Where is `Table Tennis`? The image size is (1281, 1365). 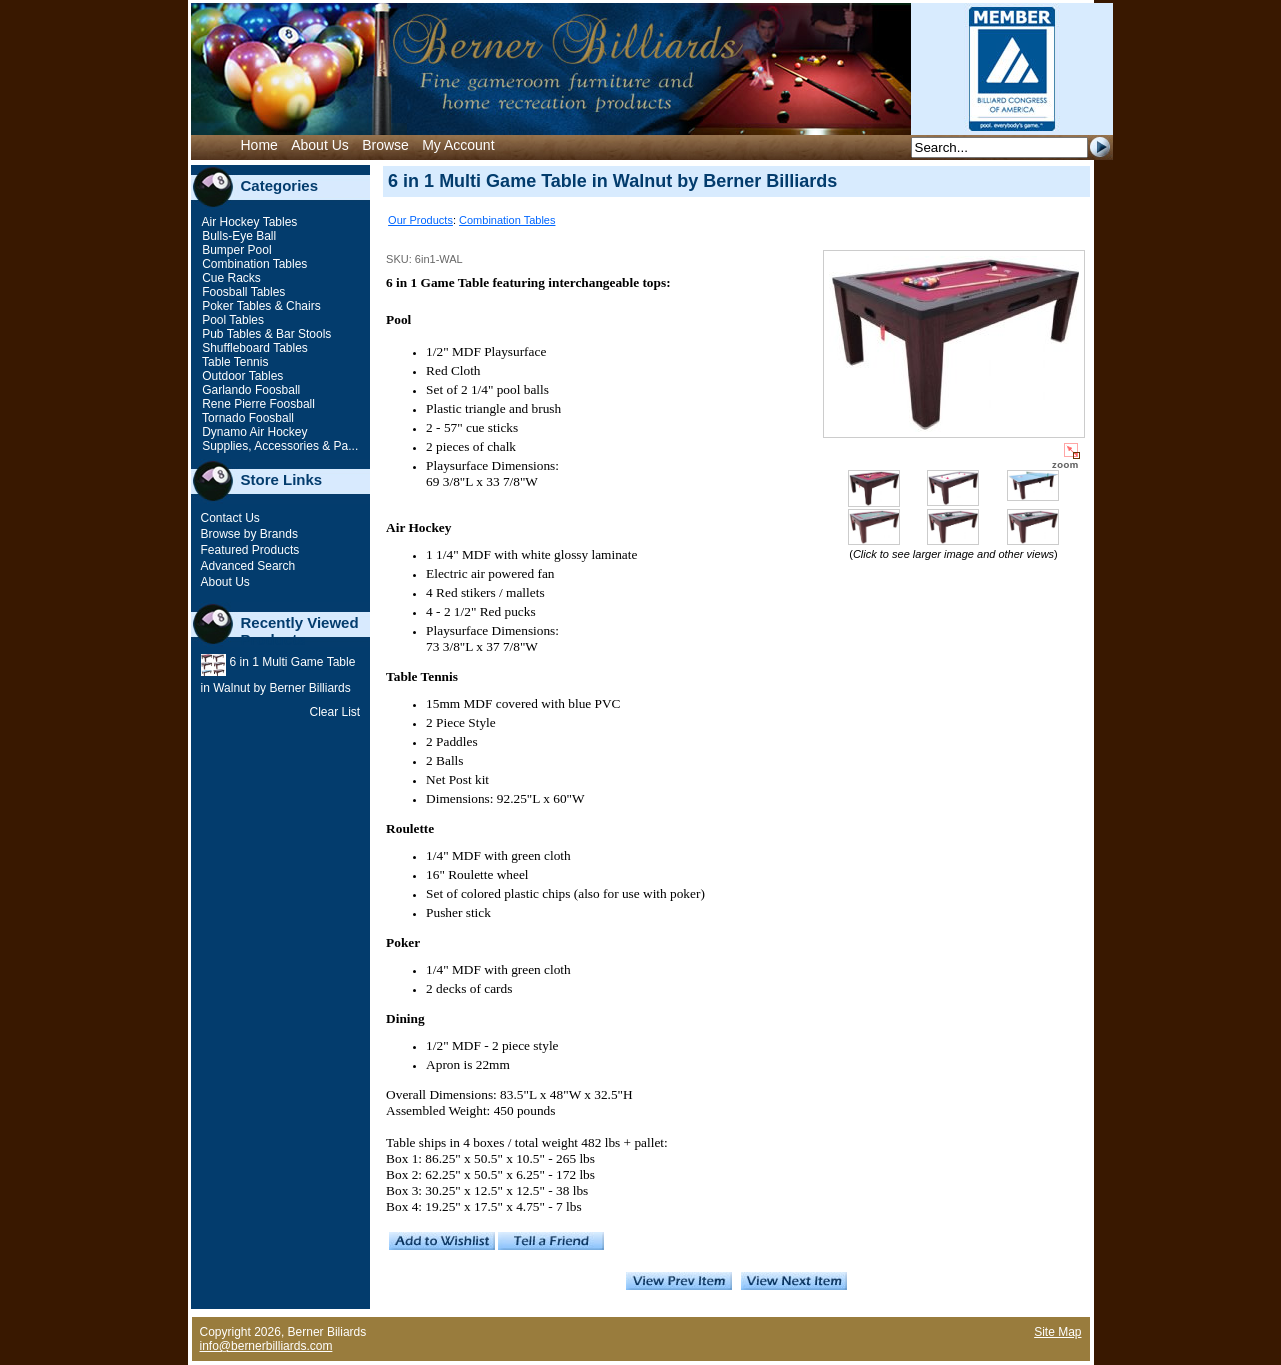
Table Tennis is located at coordinates (234, 362).